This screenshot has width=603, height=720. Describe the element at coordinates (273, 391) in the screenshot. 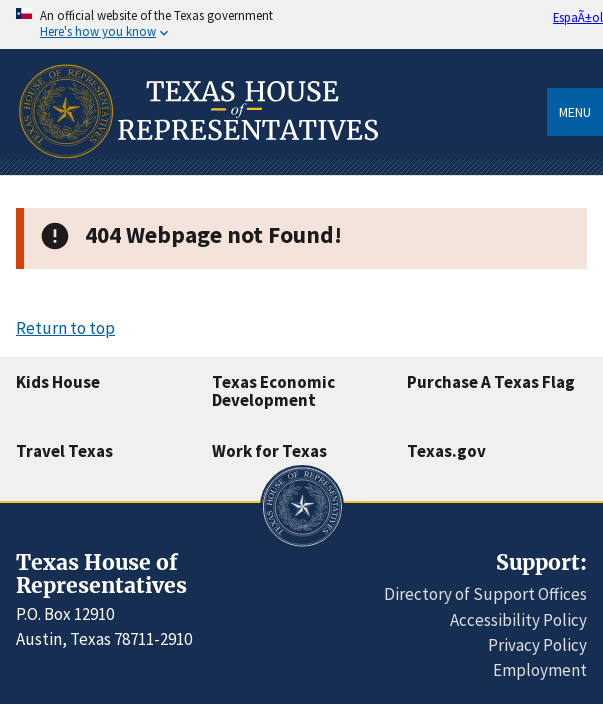

I see `Texas Economic Development` at that location.